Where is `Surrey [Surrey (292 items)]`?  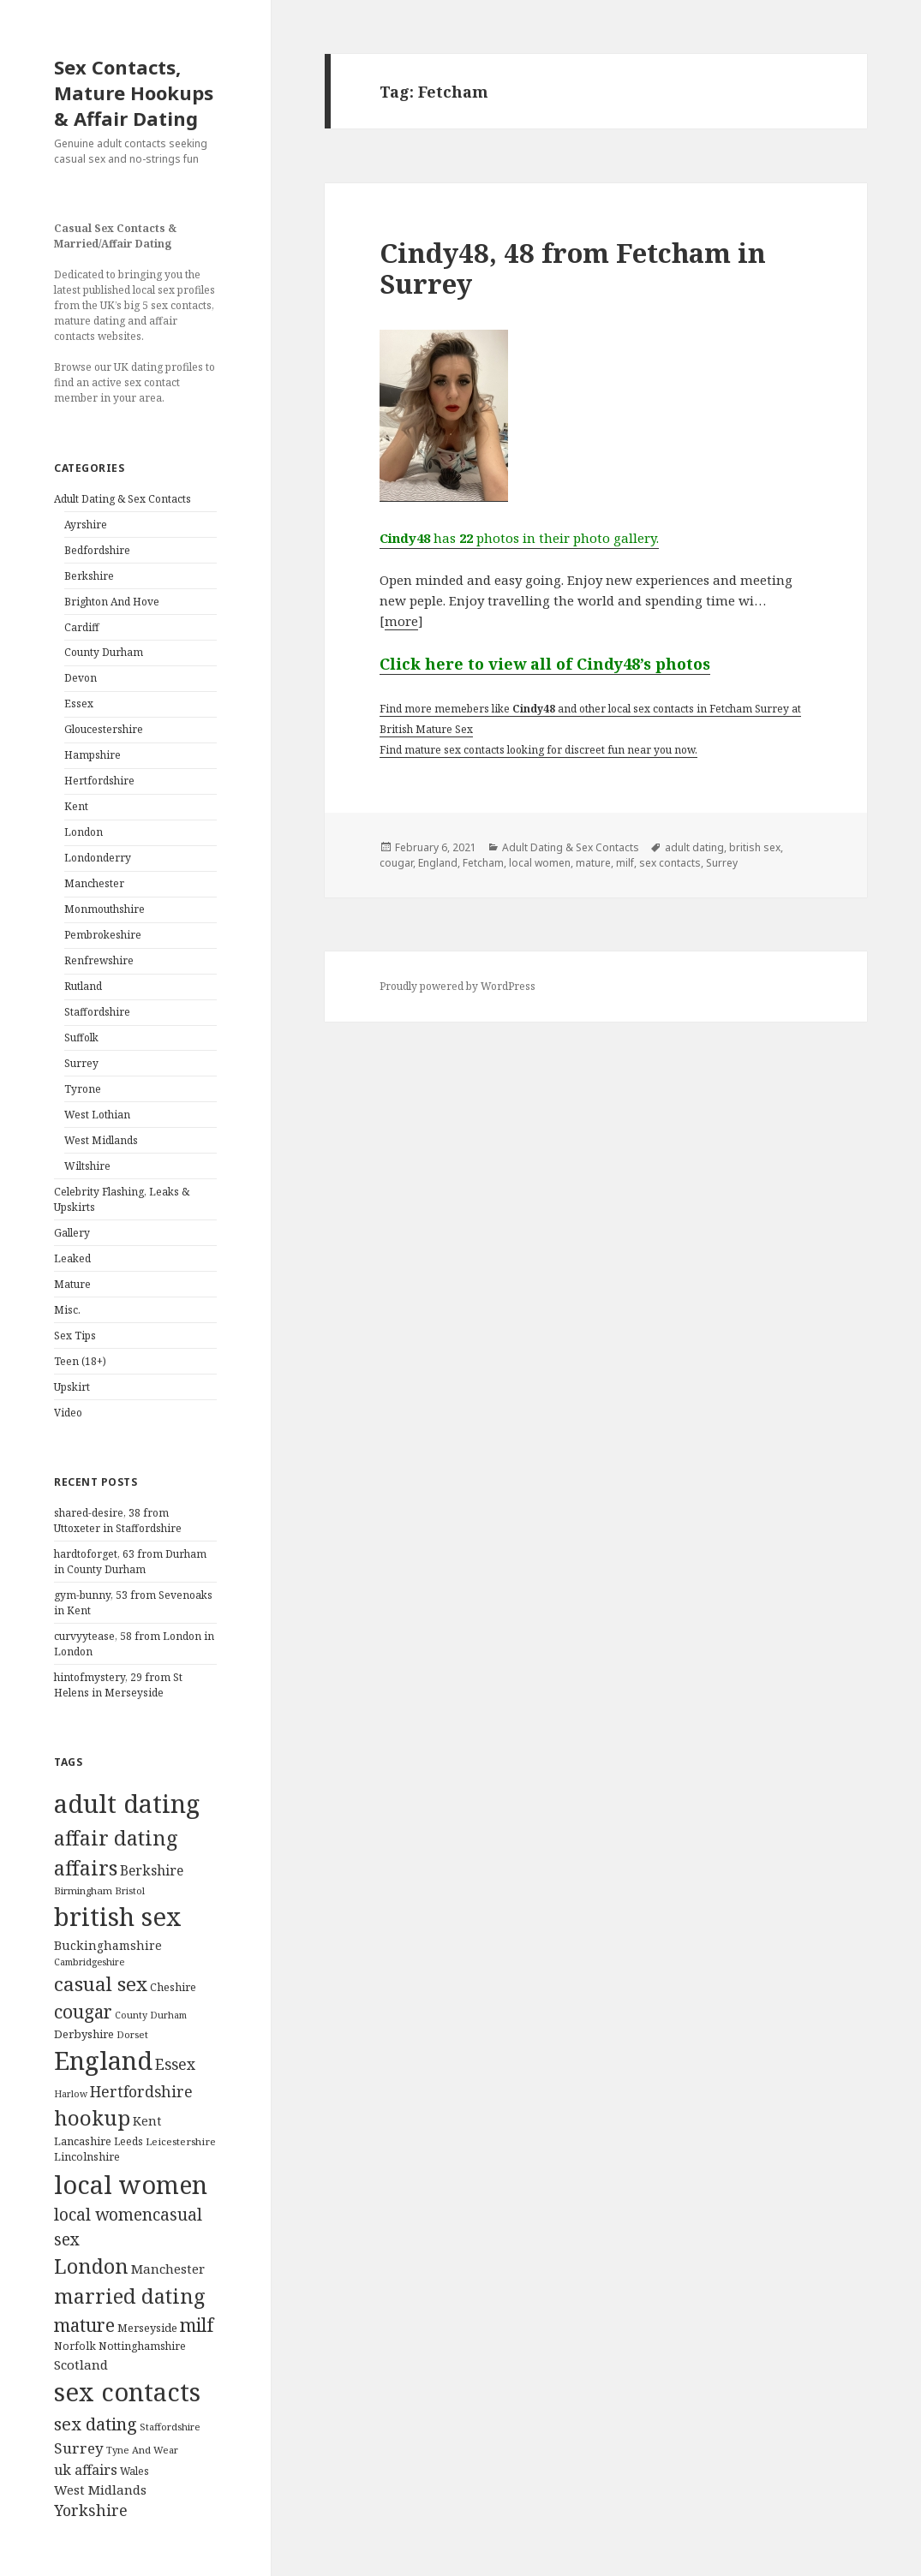
Surrey [Surrey (292 items)] is located at coordinates (79, 2448).